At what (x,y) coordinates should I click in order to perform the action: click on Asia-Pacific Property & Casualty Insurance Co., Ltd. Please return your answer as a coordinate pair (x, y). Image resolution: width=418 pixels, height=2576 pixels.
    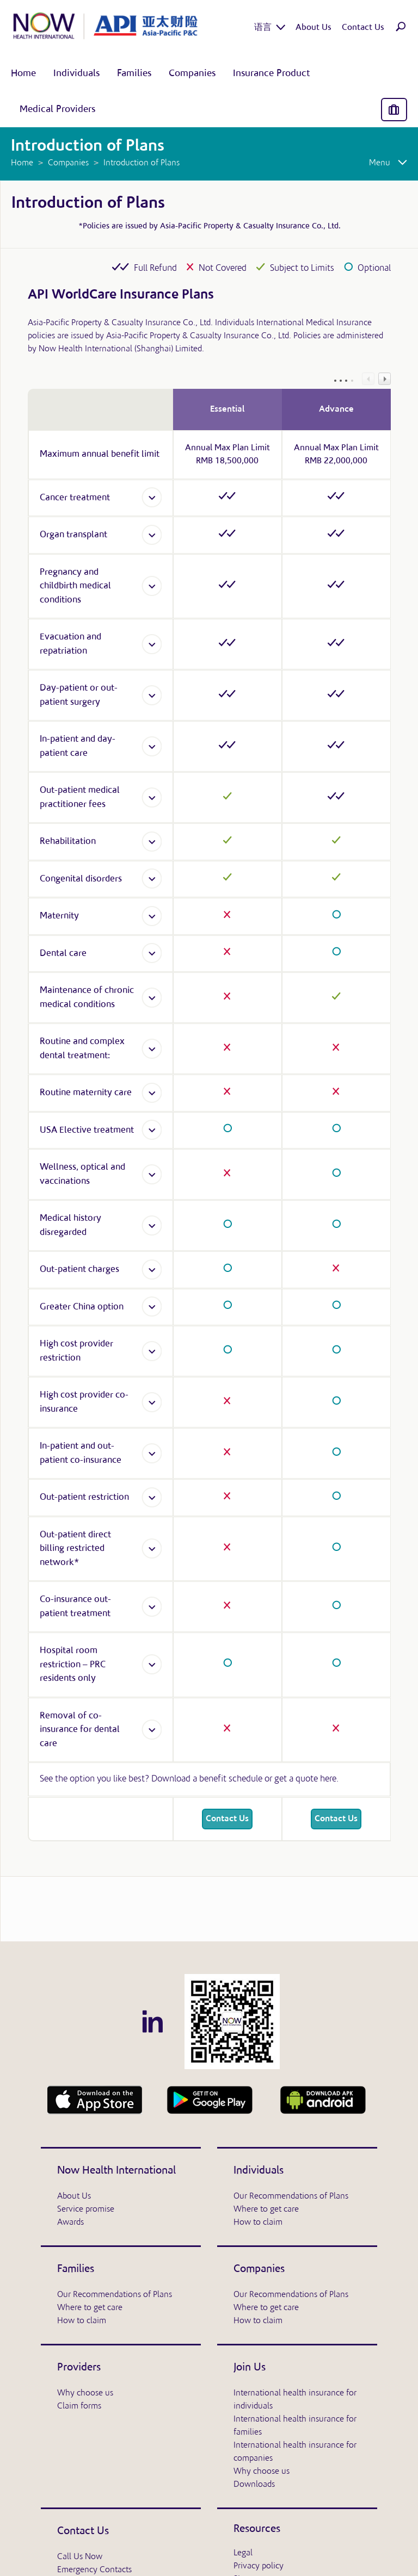
    Looking at the image, I should click on (249, 226).